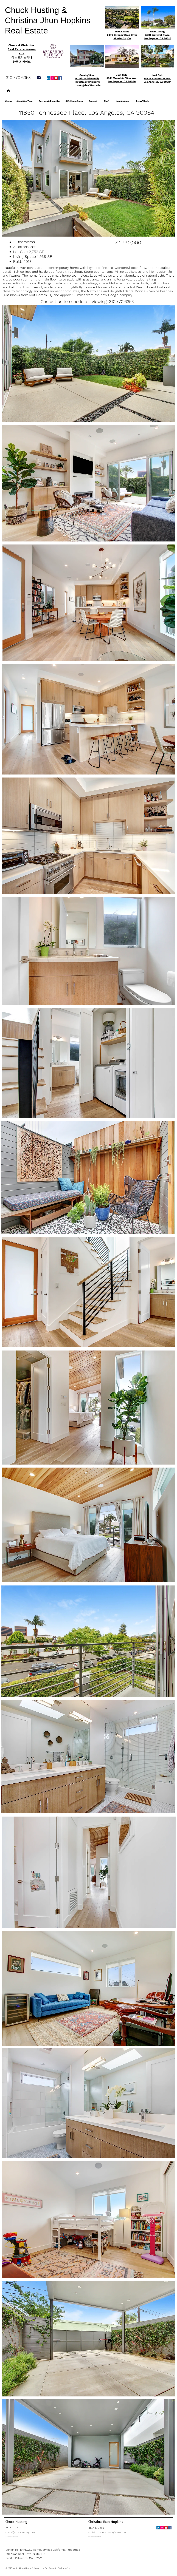 The image size is (177, 2576). I want to click on [LinkedIn Social Icon], so click(48, 78).